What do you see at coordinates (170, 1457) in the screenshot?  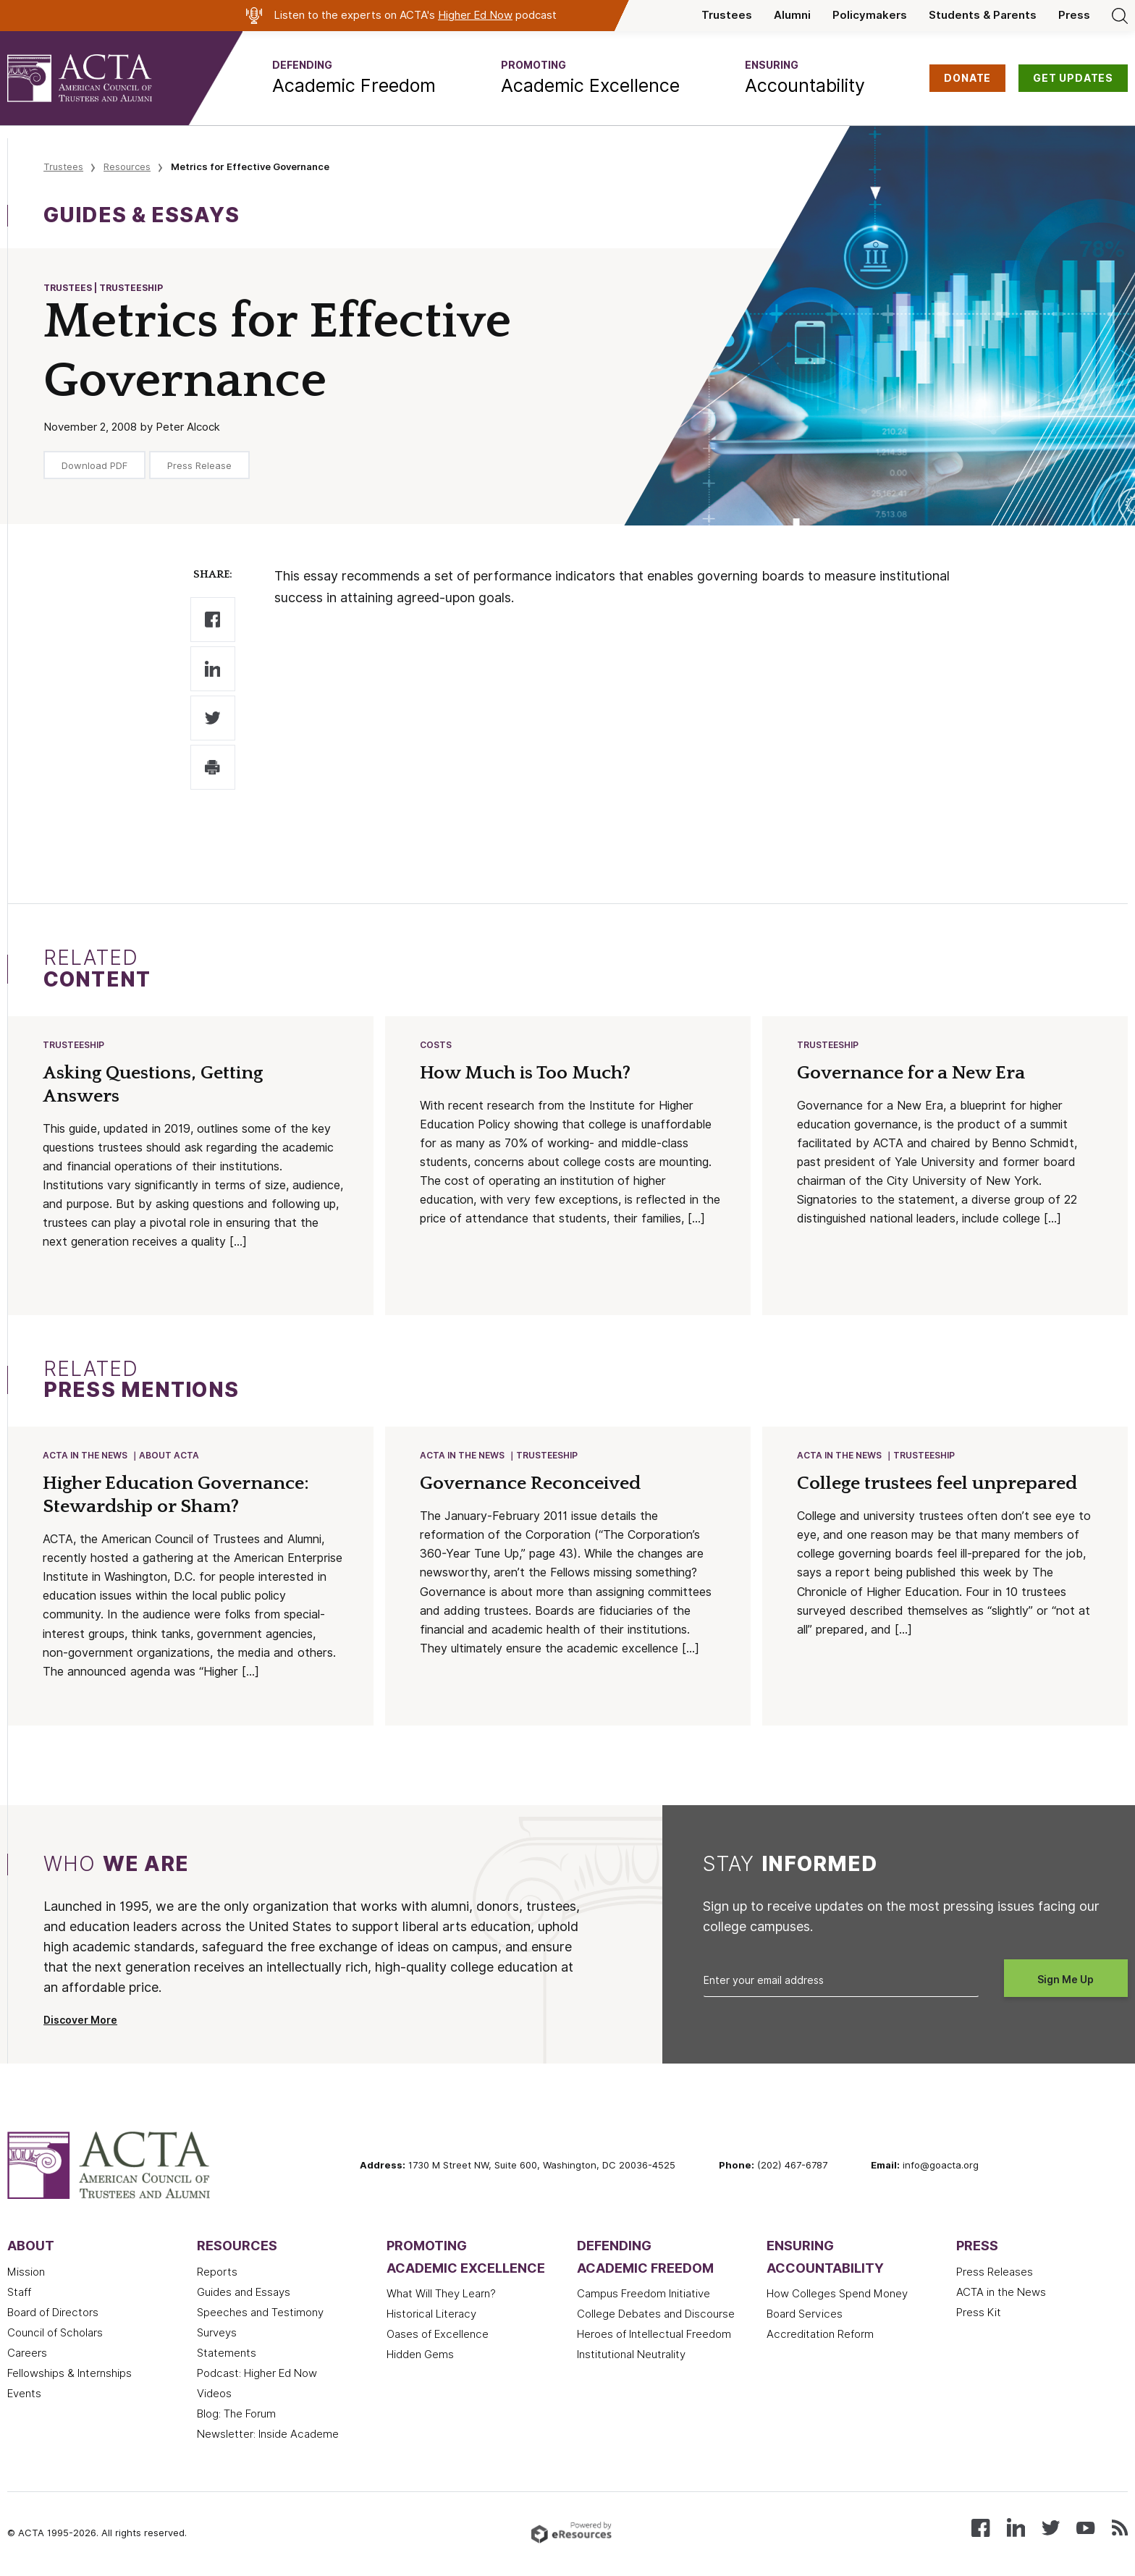 I see `About ACTA` at bounding box center [170, 1457].